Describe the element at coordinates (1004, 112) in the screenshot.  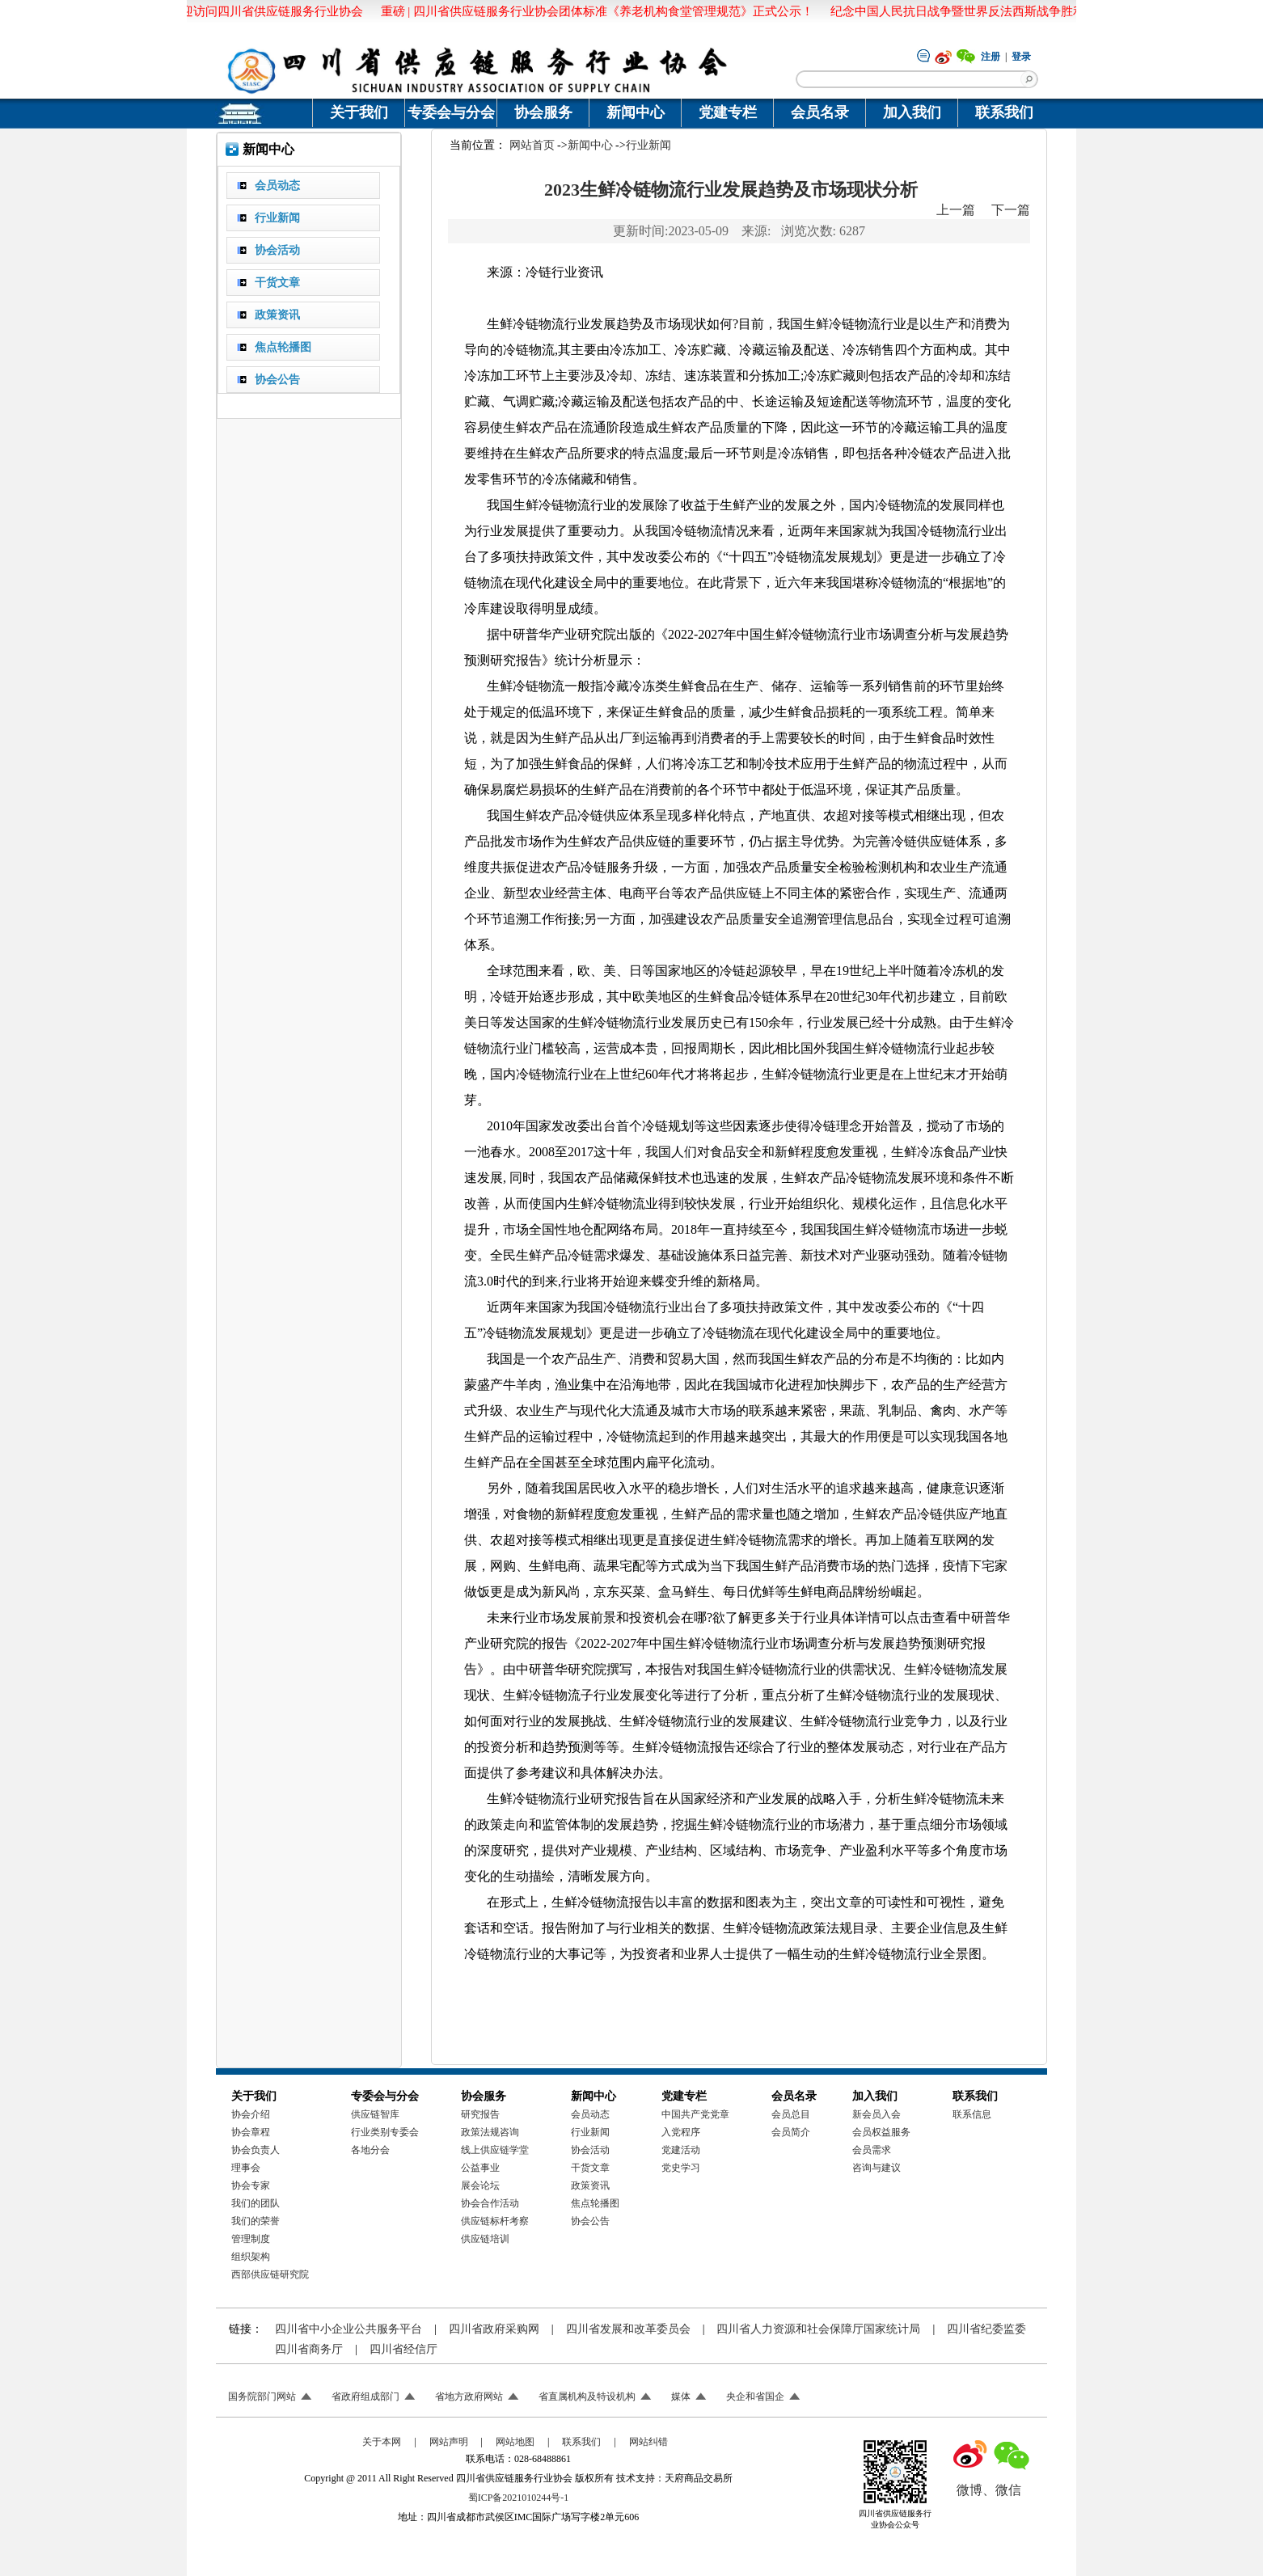
I see `联系我们` at that location.